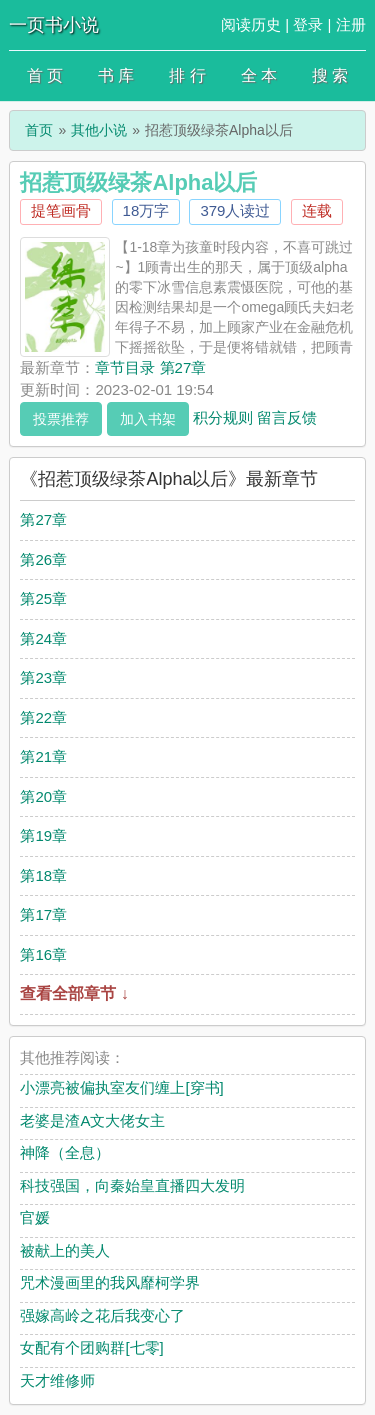 Image resolution: width=375 pixels, height=1415 pixels. I want to click on 第21章, so click(43, 756).